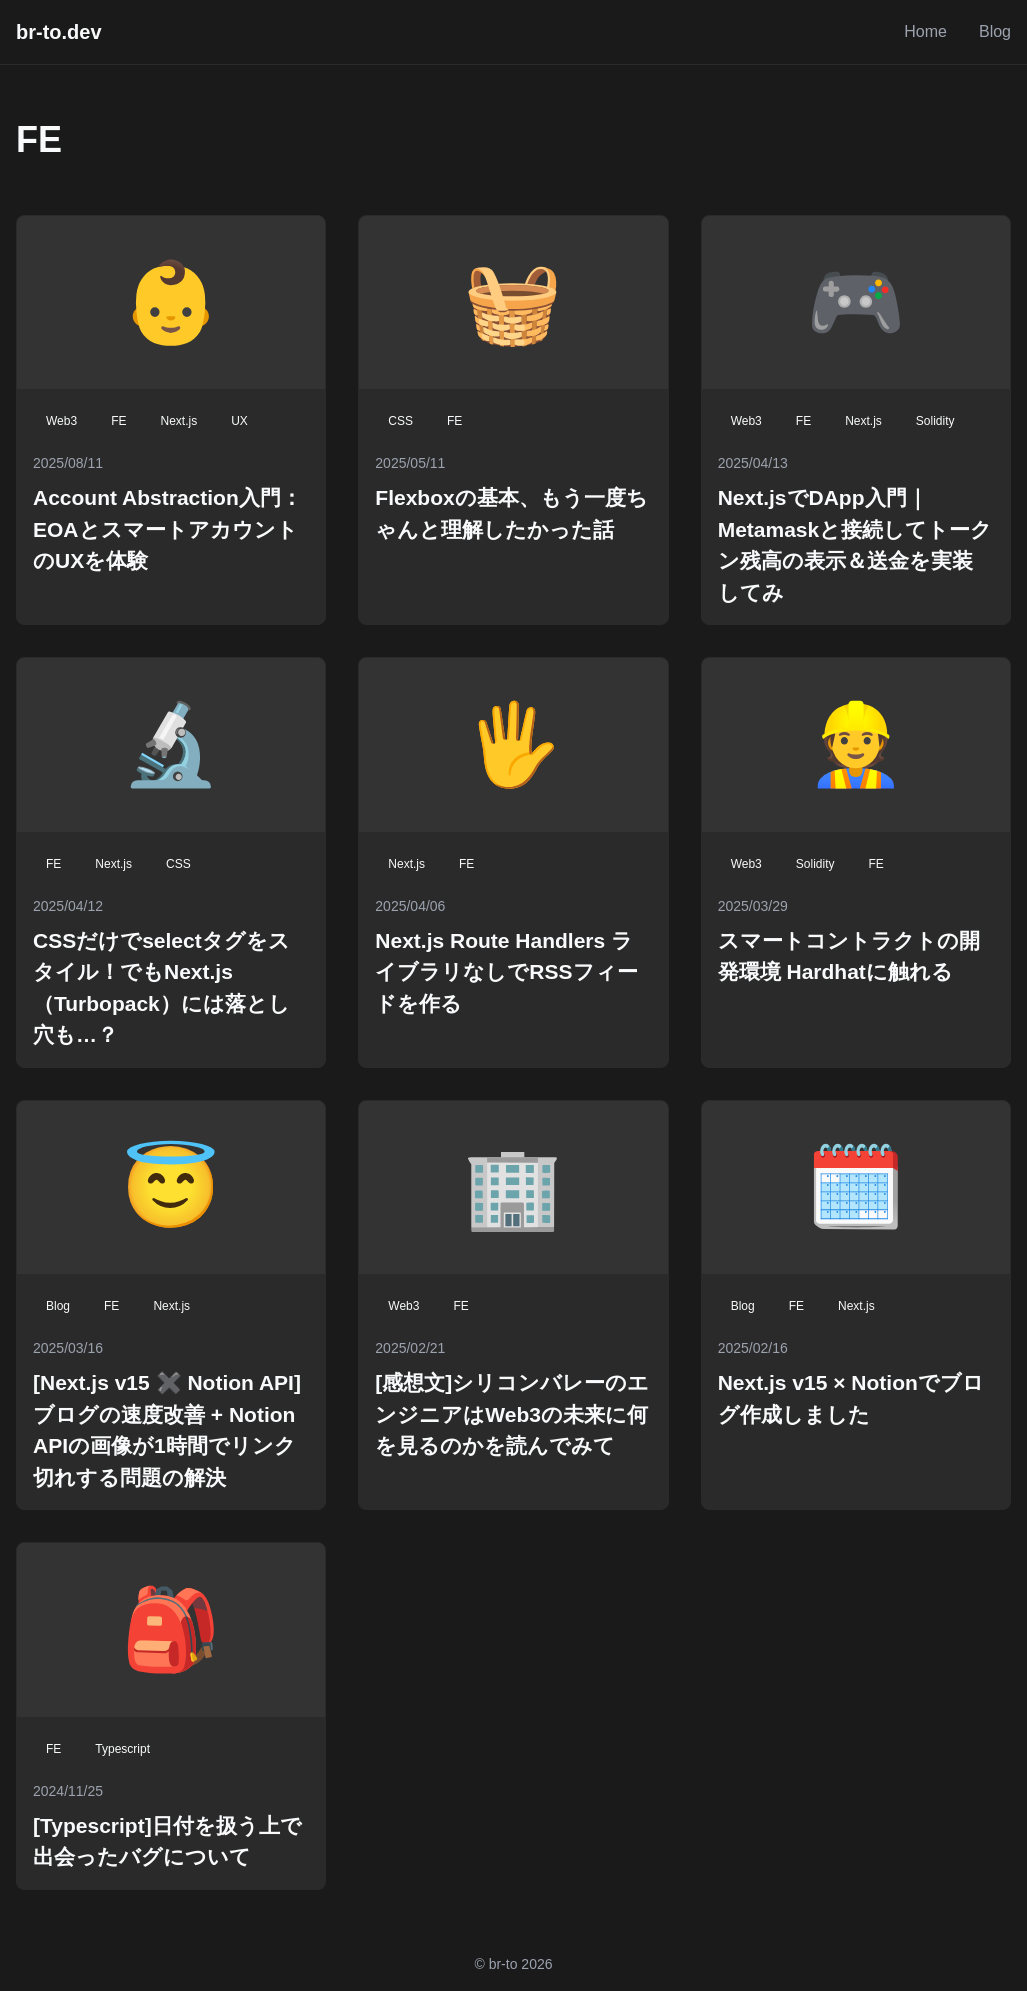 This screenshot has width=1027, height=1991. What do you see at coordinates (400, 421) in the screenshot?
I see `CSS` at bounding box center [400, 421].